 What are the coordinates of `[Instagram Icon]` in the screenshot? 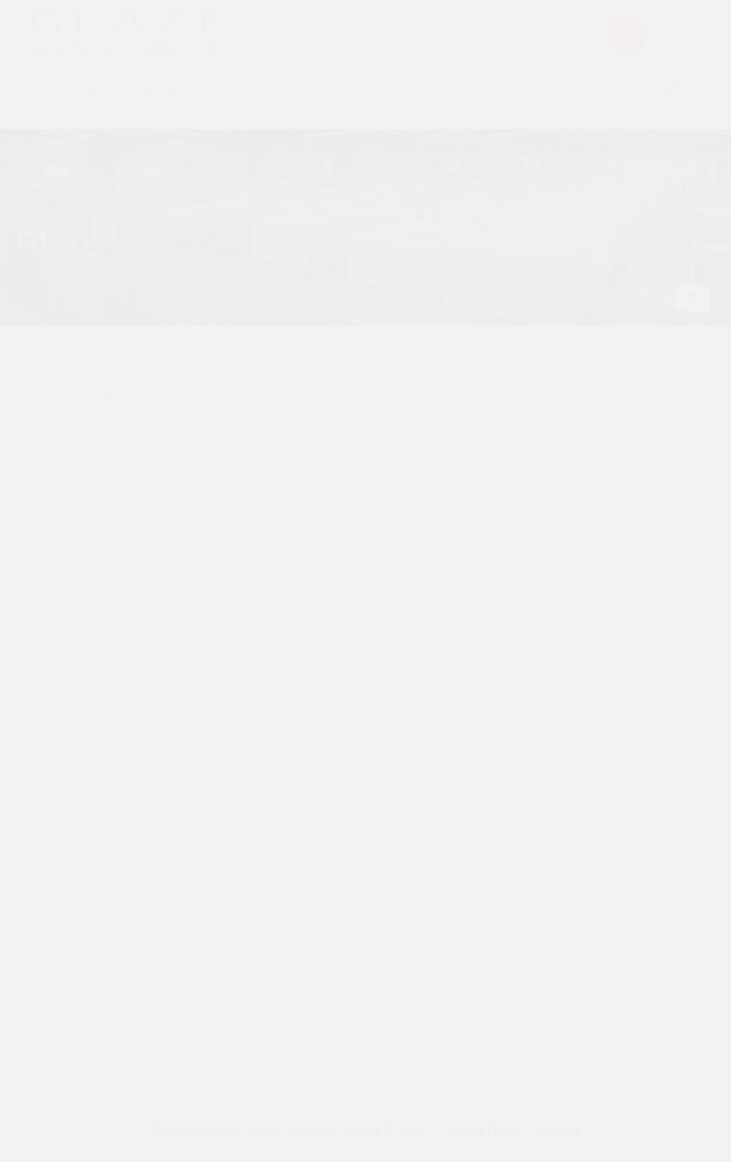 It's located at (166, 1131).